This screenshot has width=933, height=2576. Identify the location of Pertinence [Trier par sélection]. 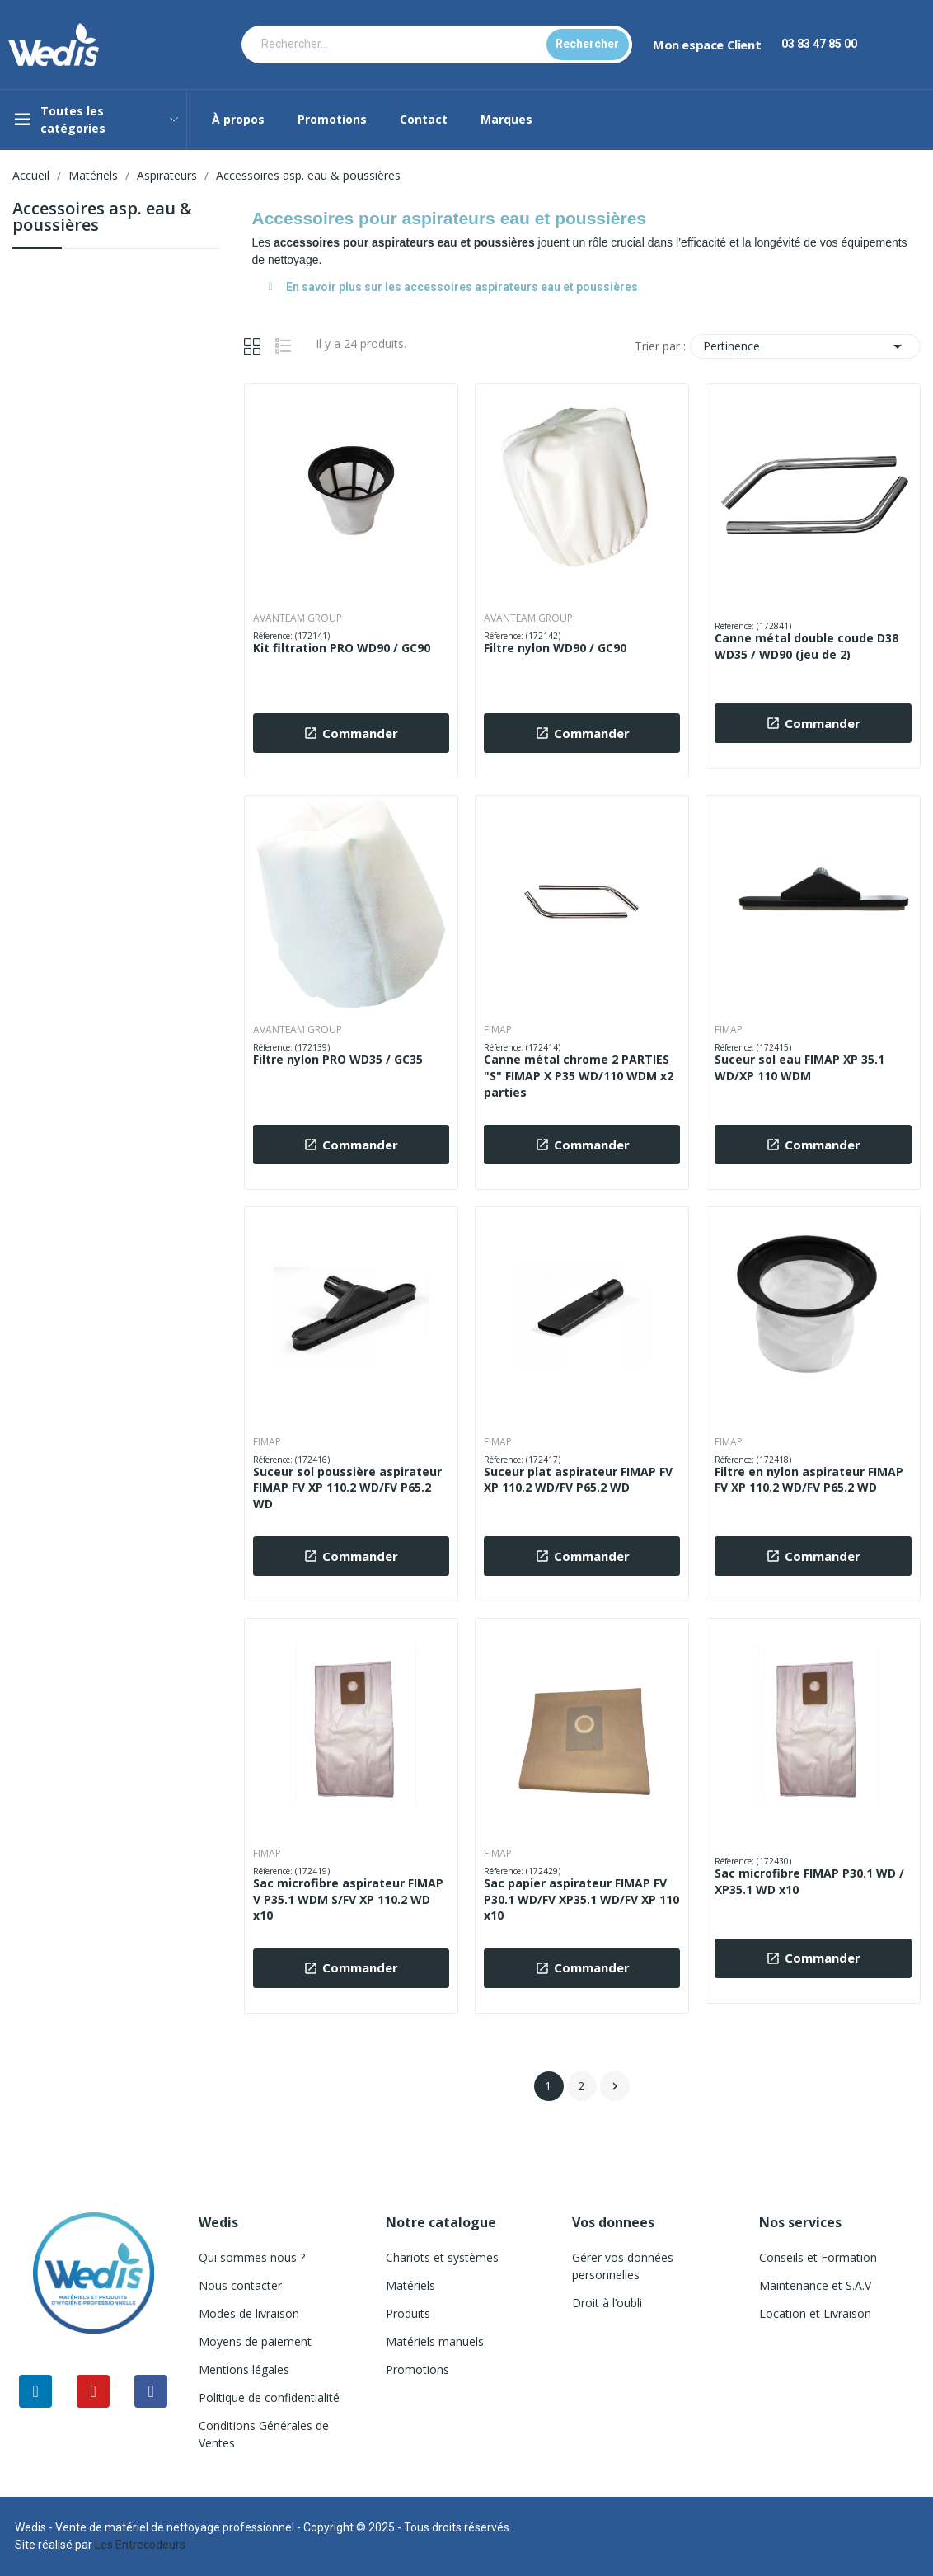
(805, 346).